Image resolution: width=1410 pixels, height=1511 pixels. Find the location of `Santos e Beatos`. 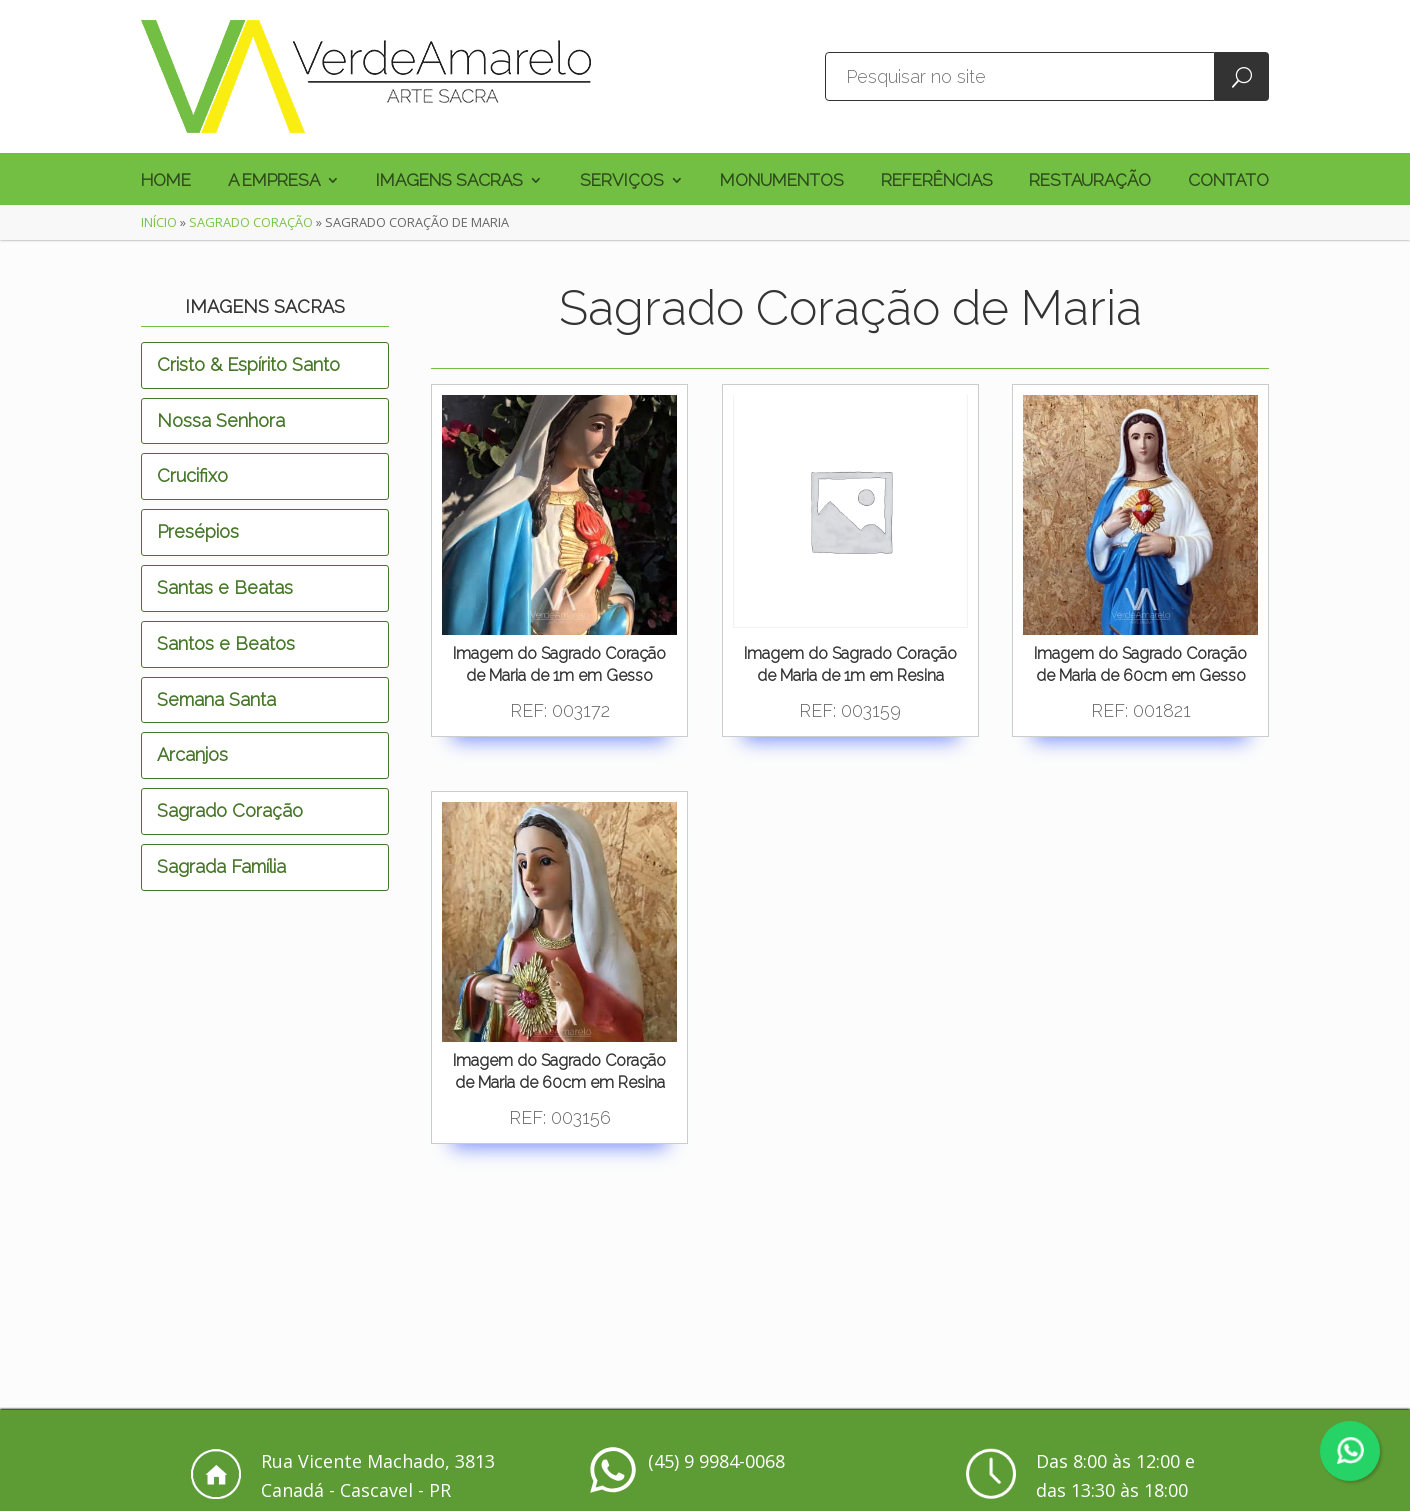

Santos e Beatos is located at coordinates (226, 643).